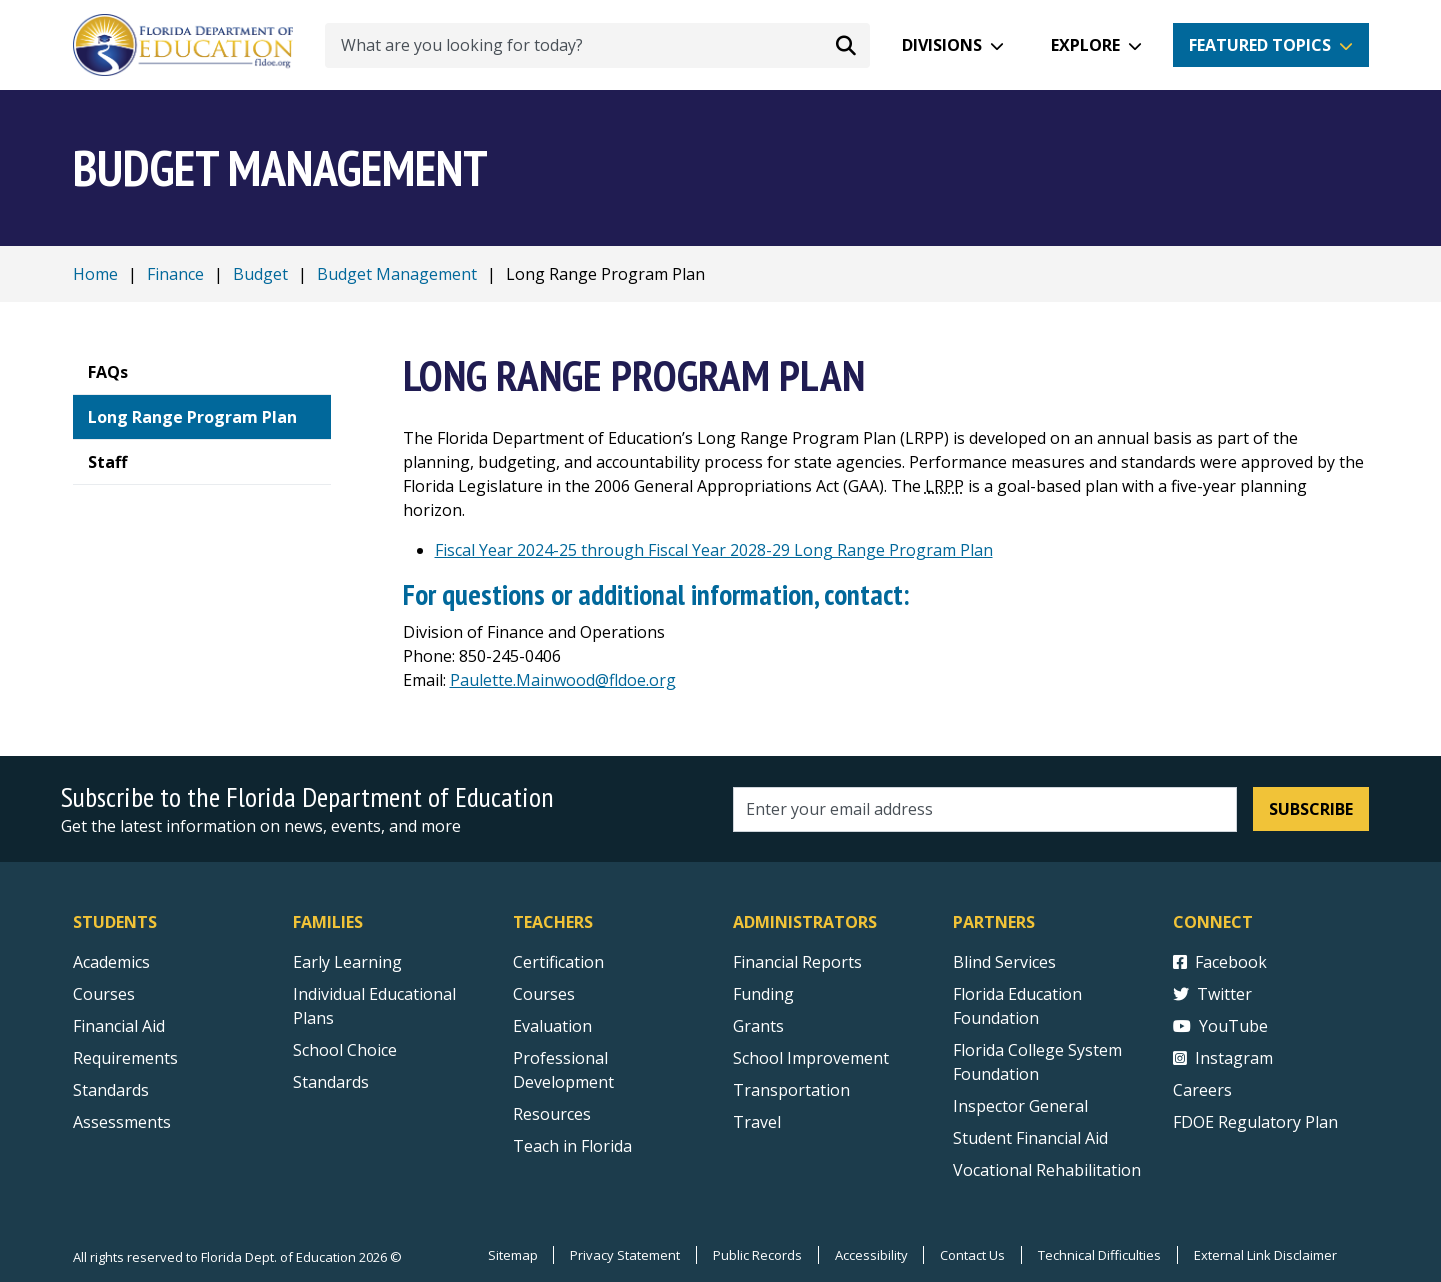 This screenshot has width=1441, height=1282. I want to click on Resources, so click(552, 1114).